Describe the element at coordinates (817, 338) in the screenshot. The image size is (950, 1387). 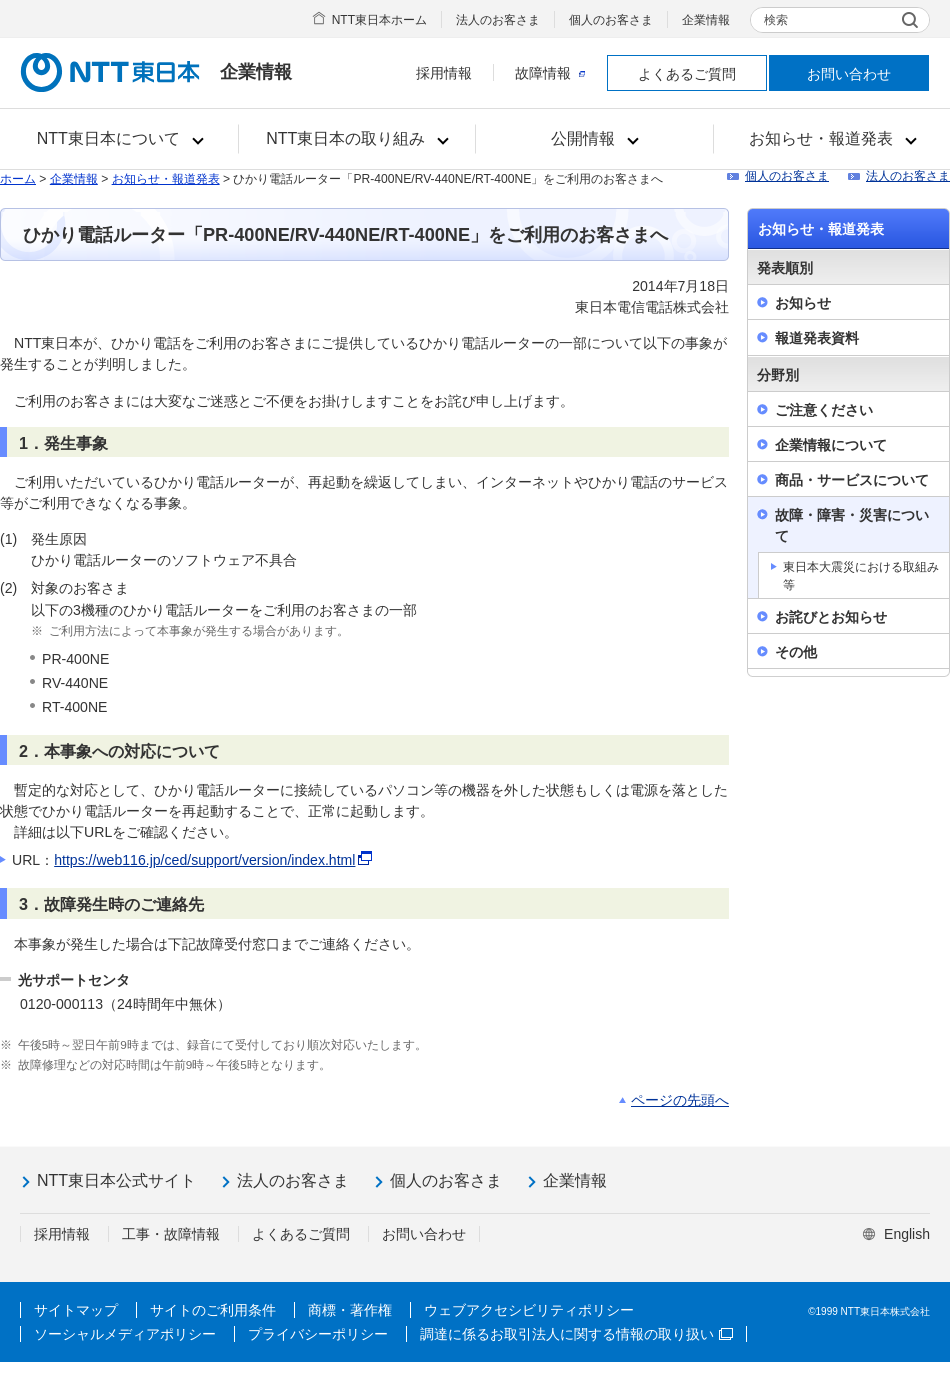
I see `報道発表資料` at that location.